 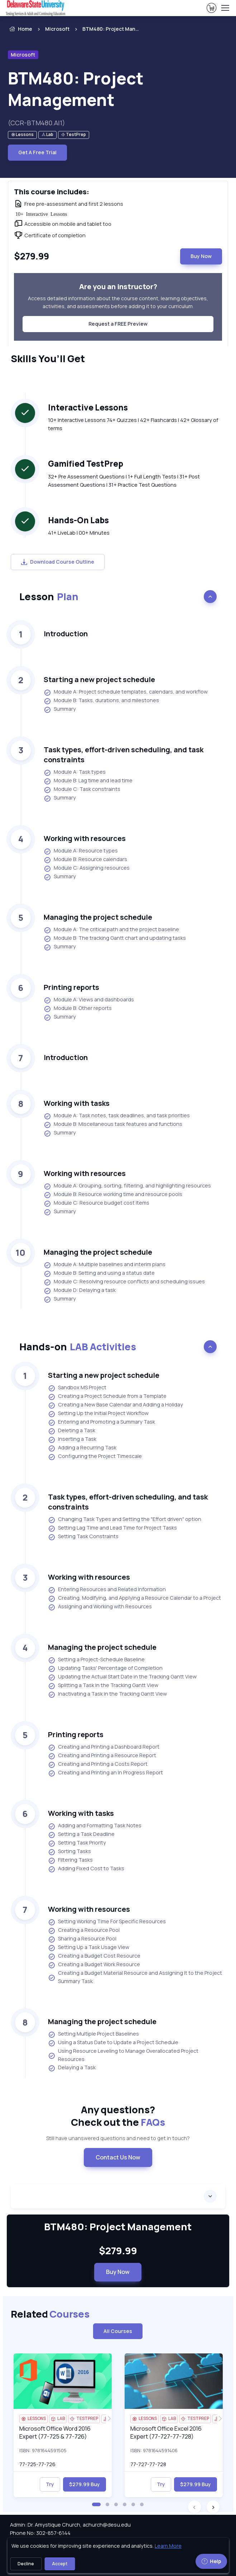 What do you see at coordinates (50, 2484) in the screenshot?
I see `Try` at bounding box center [50, 2484].